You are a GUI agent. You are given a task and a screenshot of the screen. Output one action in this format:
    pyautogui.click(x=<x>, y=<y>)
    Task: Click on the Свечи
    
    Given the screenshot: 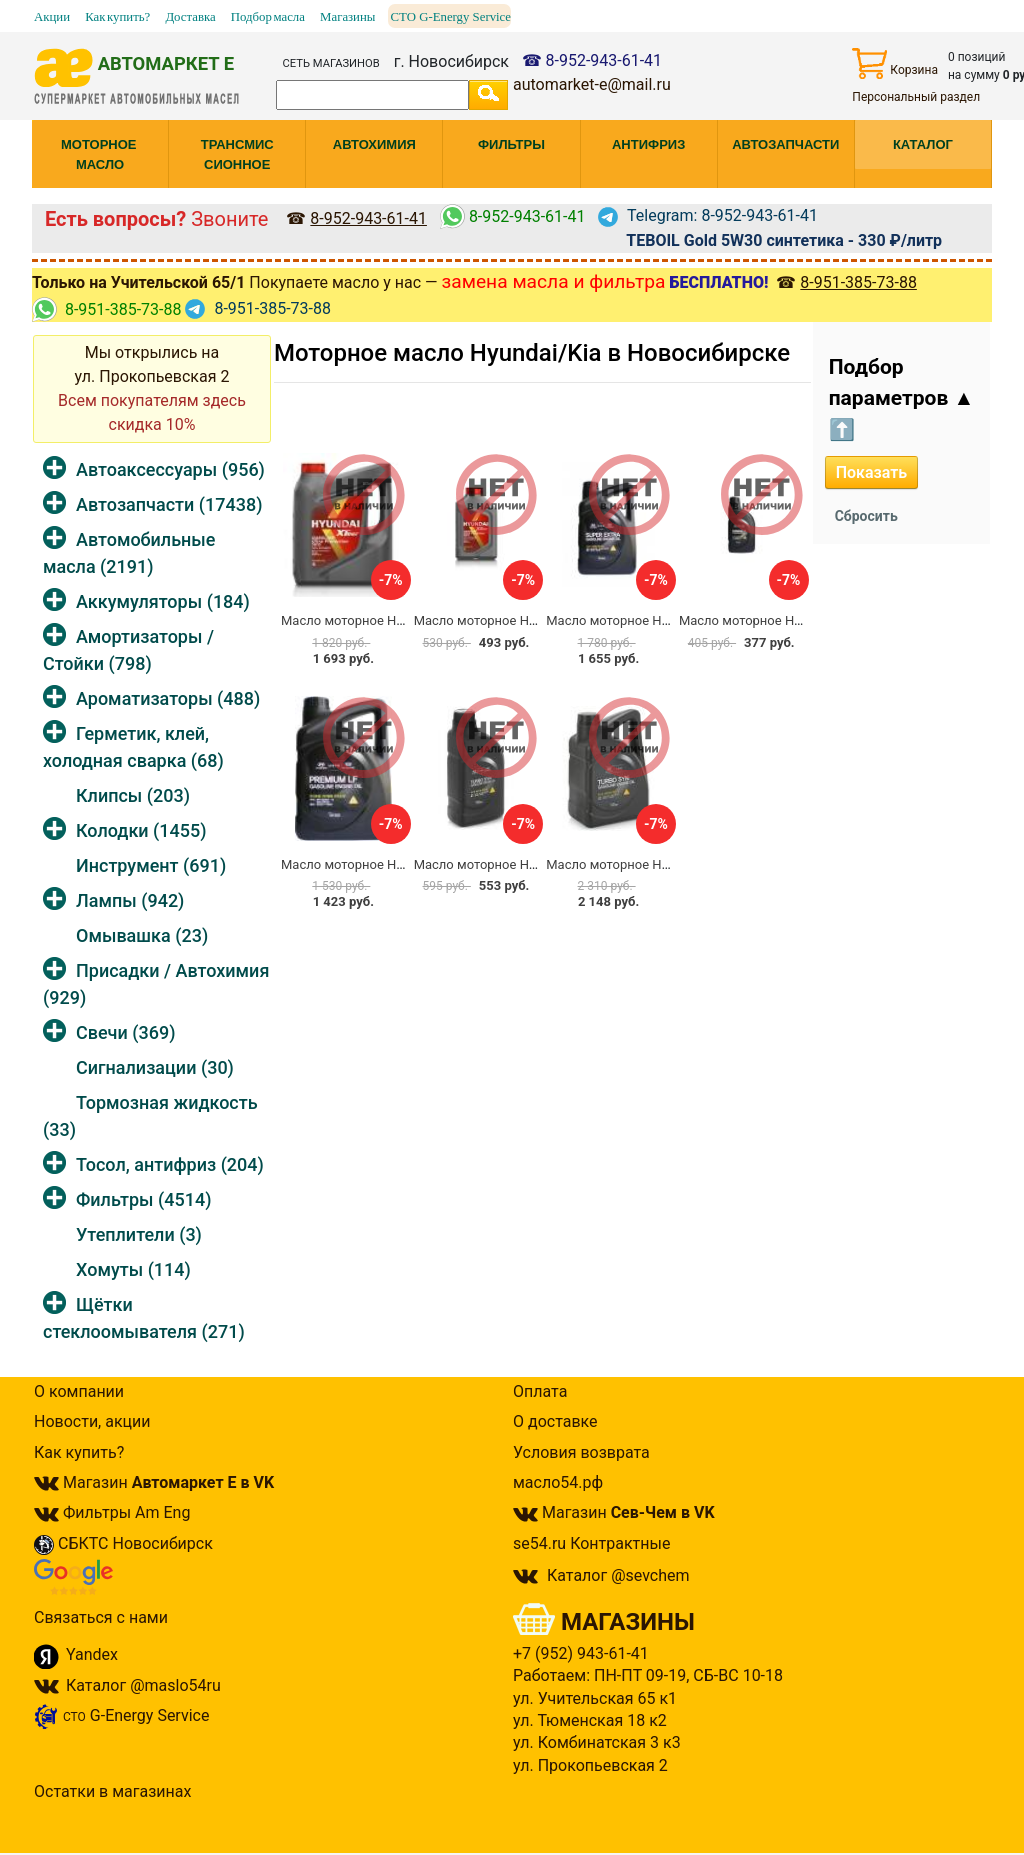 What is the action you would take?
    pyautogui.click(x=125, y=1032)
    